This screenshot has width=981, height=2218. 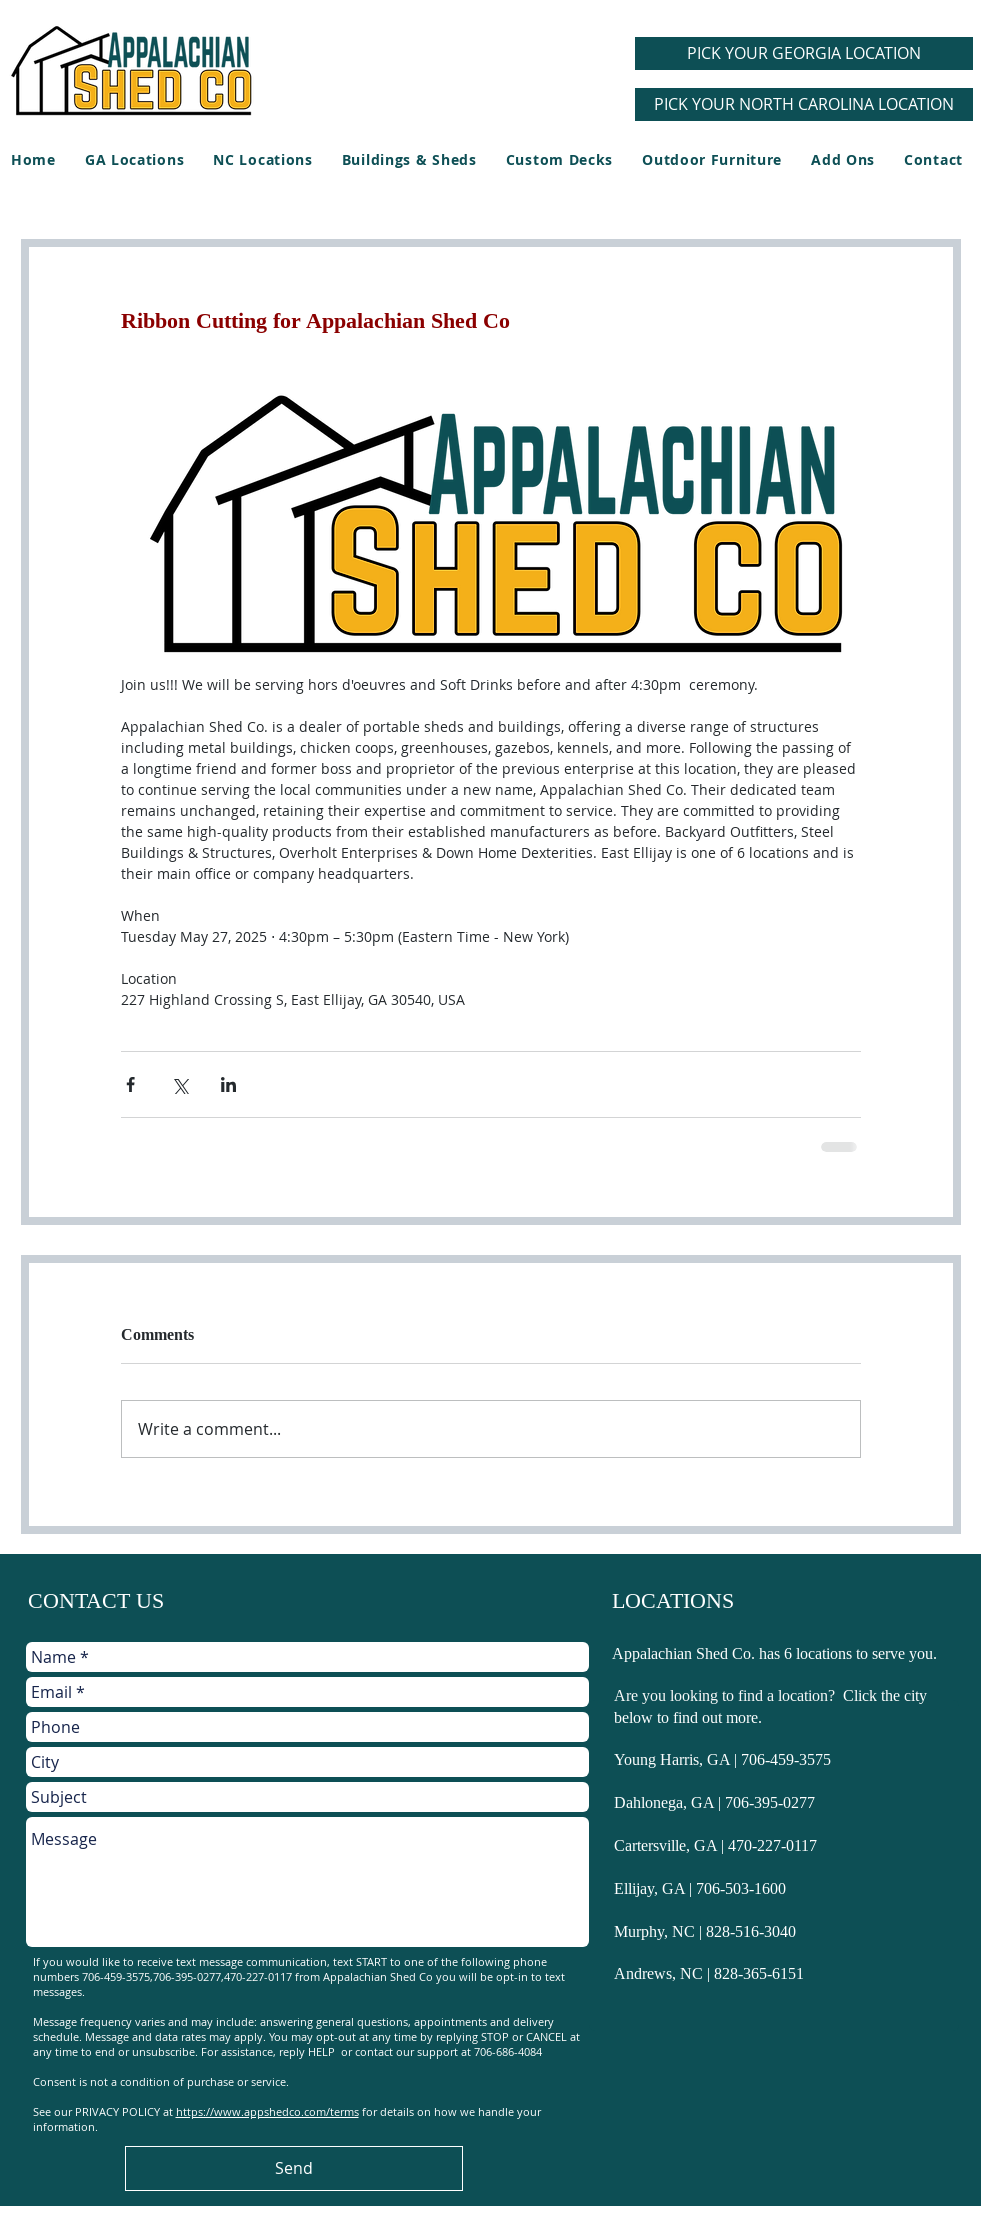 What do you see at coordinates (179, 1084) in the screenshot?
I see `[Share via X (Twitter)]` at bounding box center [179, 1084].